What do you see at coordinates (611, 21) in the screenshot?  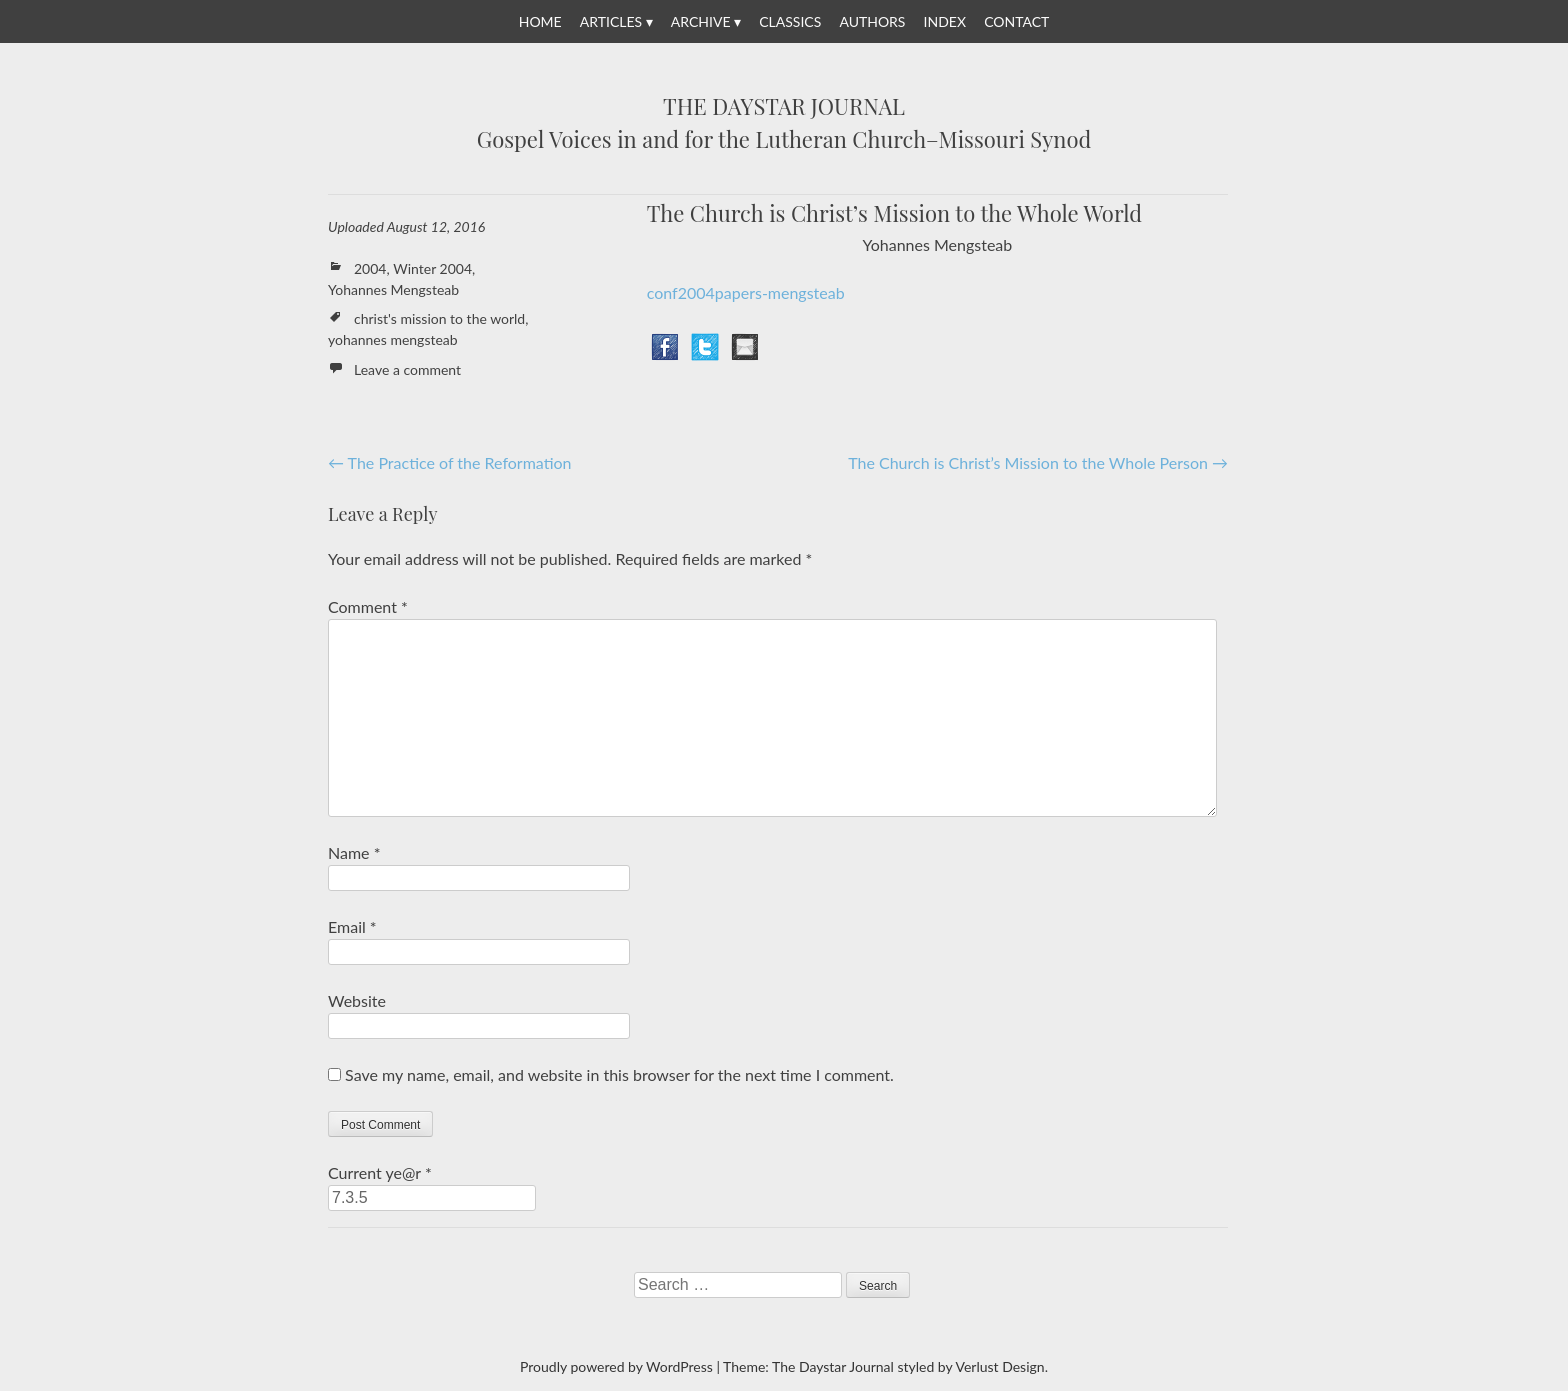 I see `Articles` at bounding box center [611, 21].